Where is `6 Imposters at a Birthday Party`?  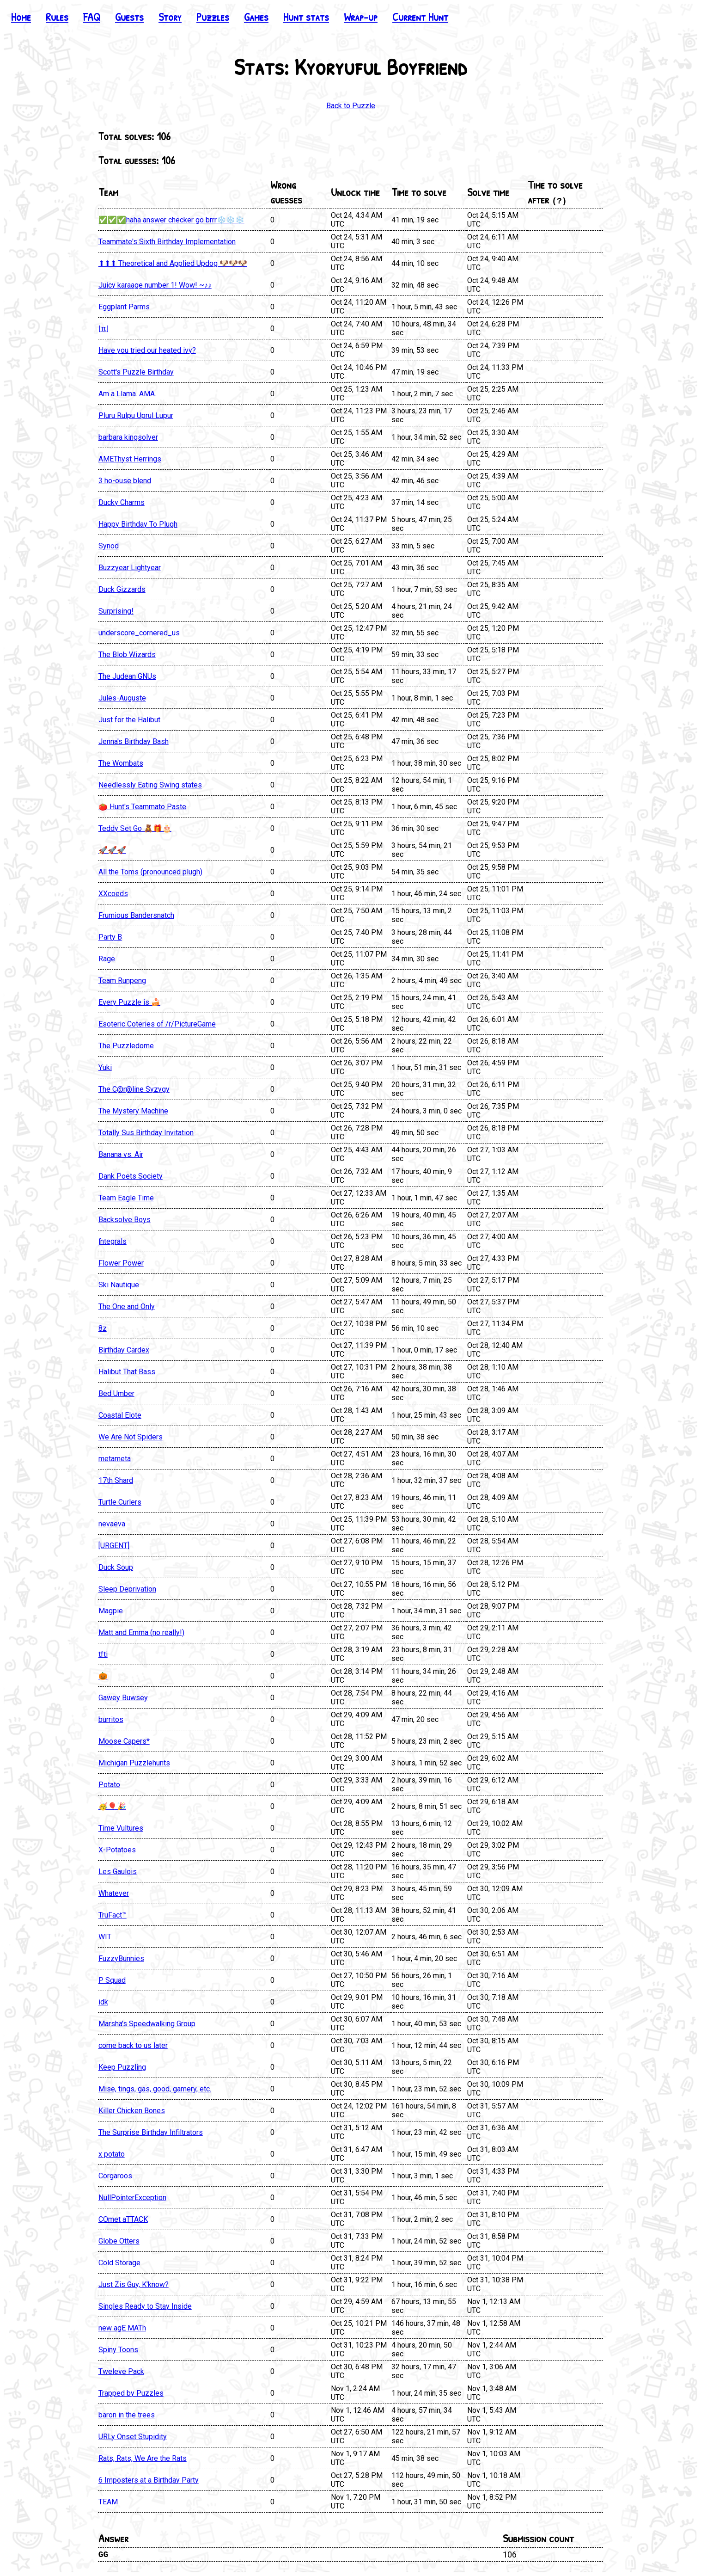 6 Imposters at a Birthday Party is located at coordinates (148, 2480).